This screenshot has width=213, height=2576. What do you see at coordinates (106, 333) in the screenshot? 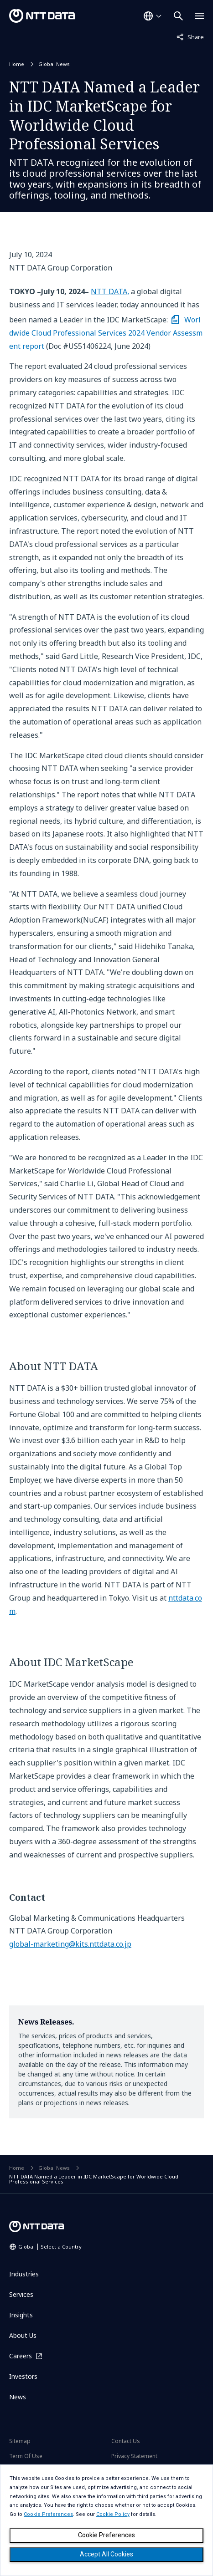
I see `Worldwide Cloud Professional Services 2024 Vendor Assessment report` at bounding box center [106, 333].